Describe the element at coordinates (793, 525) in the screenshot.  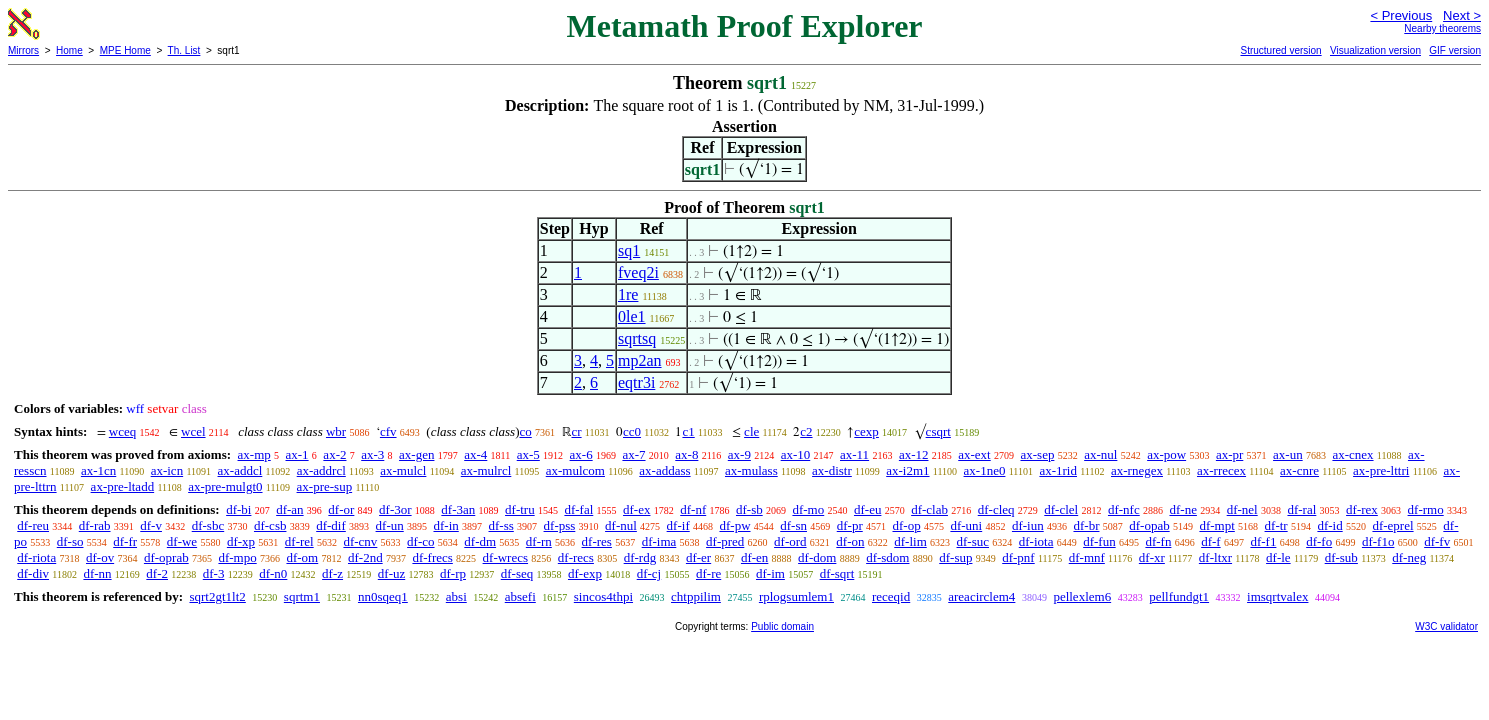
I see `df-sn` at that location.